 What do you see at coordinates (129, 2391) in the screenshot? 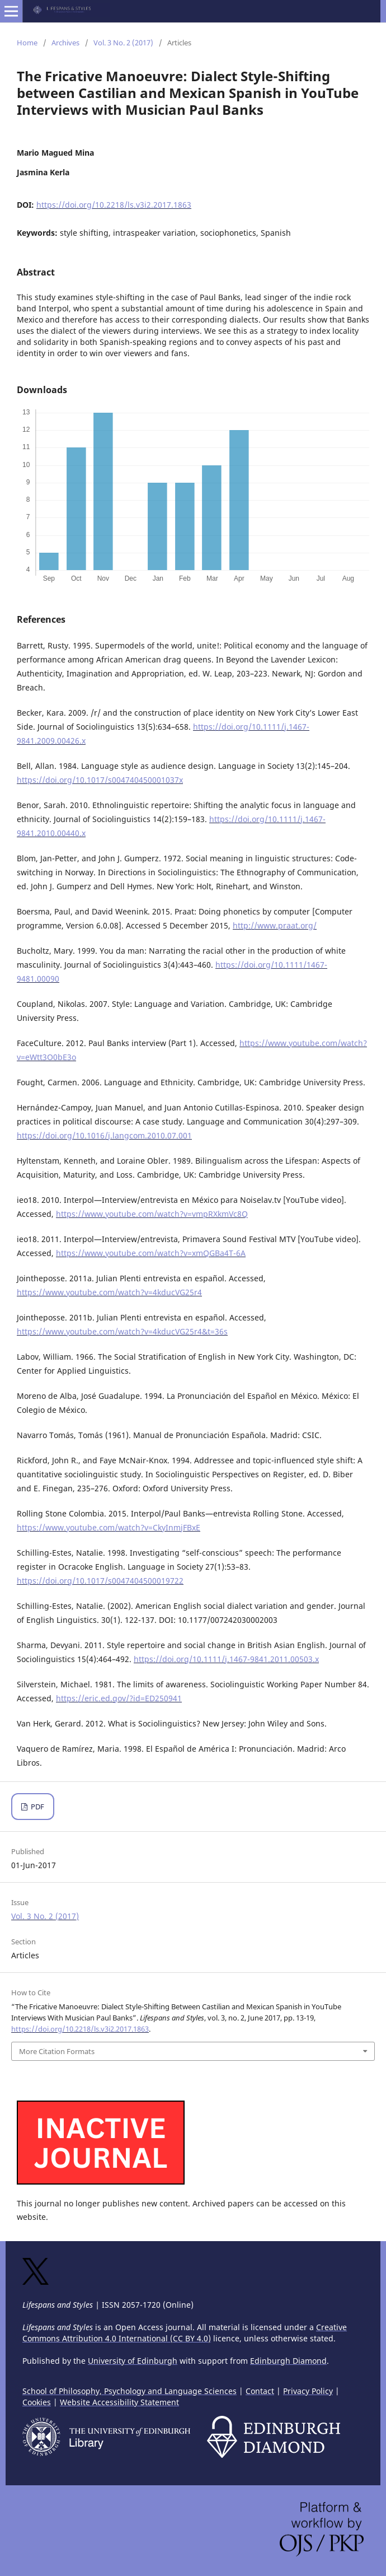
I see `School of Philosophy, Psychology and Language Sciences` at bounding box center [129, 2391].